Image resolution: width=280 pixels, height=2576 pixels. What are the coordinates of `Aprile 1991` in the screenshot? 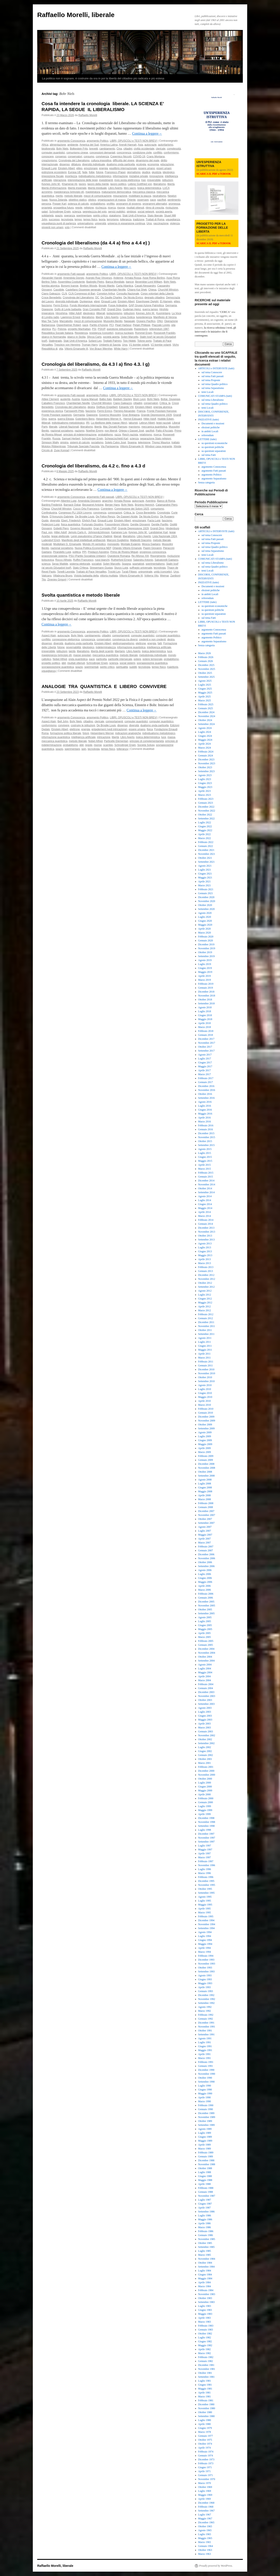 It's located at (204, 2054).